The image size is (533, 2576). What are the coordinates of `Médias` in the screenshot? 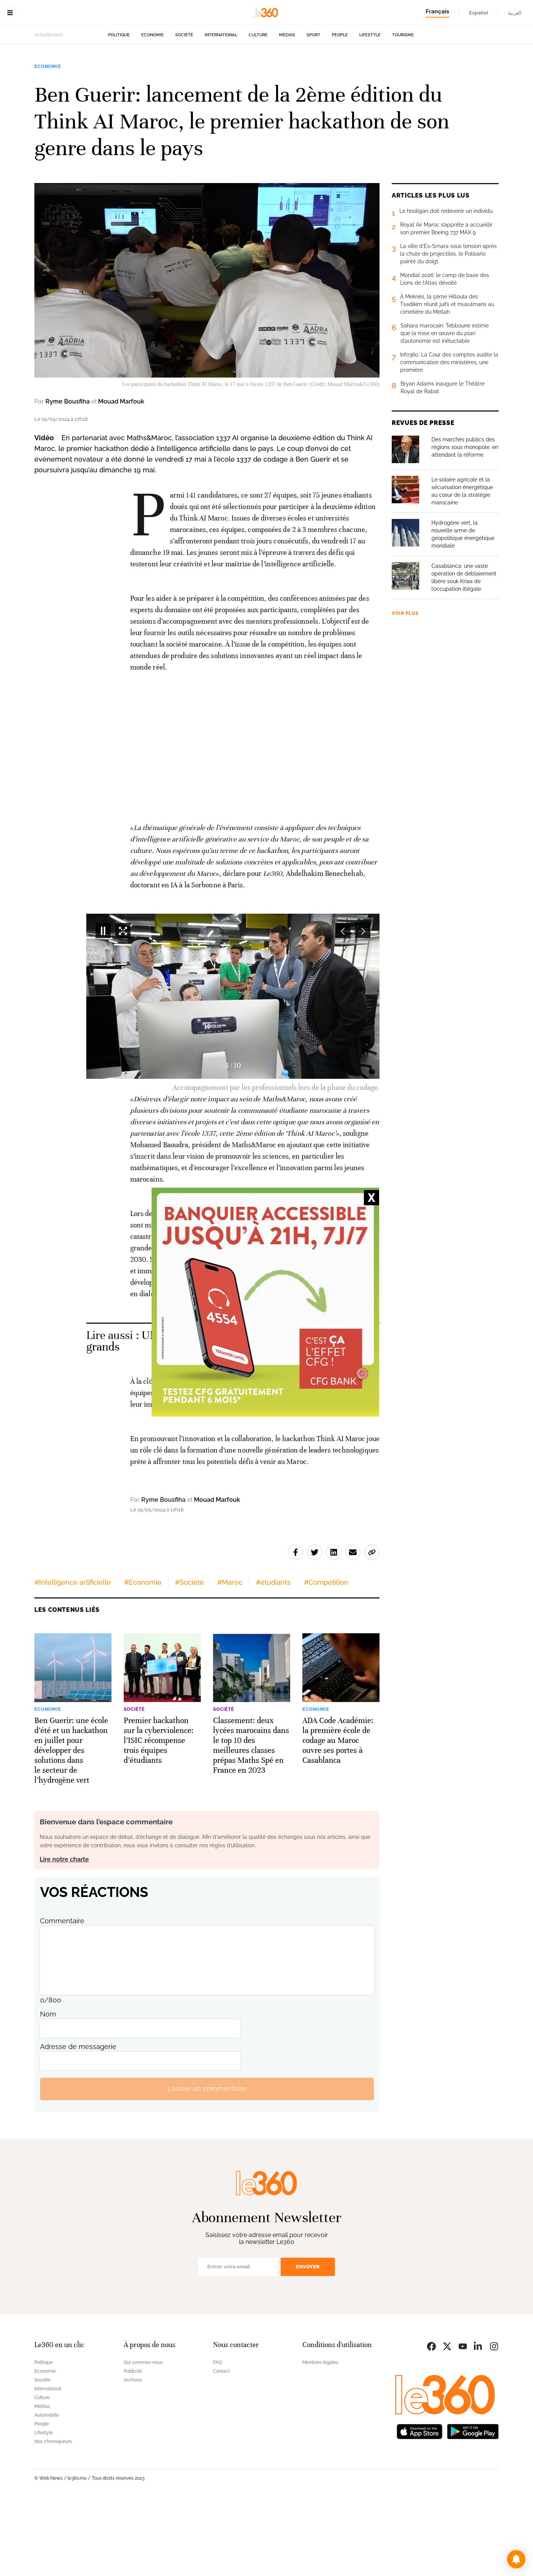 It's located at (287, 83).